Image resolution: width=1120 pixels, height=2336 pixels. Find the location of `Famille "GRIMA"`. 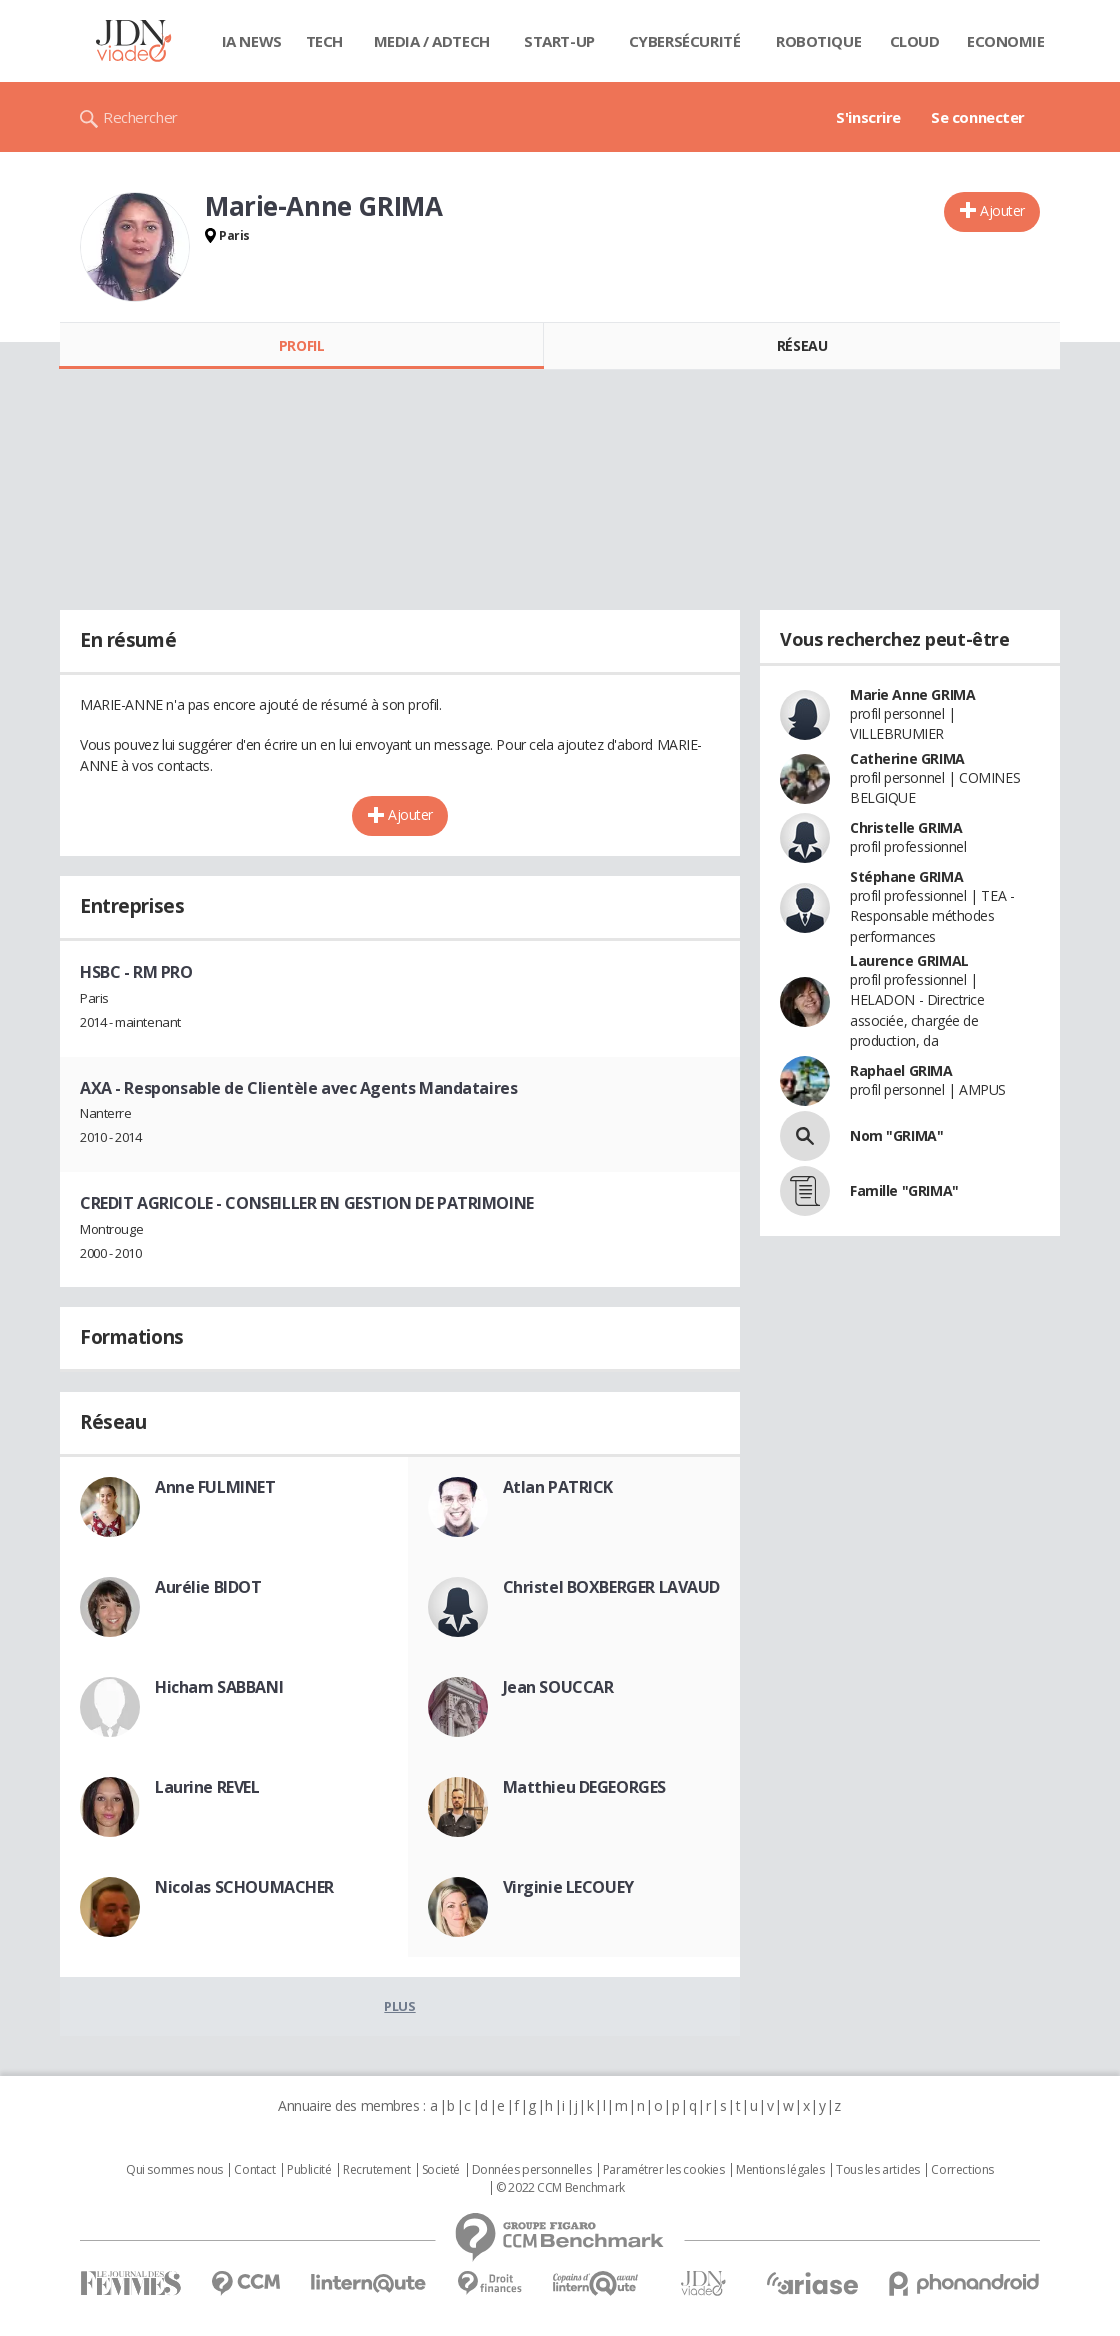

Famille "GRIMA" is located at coordinates (904, 1190).